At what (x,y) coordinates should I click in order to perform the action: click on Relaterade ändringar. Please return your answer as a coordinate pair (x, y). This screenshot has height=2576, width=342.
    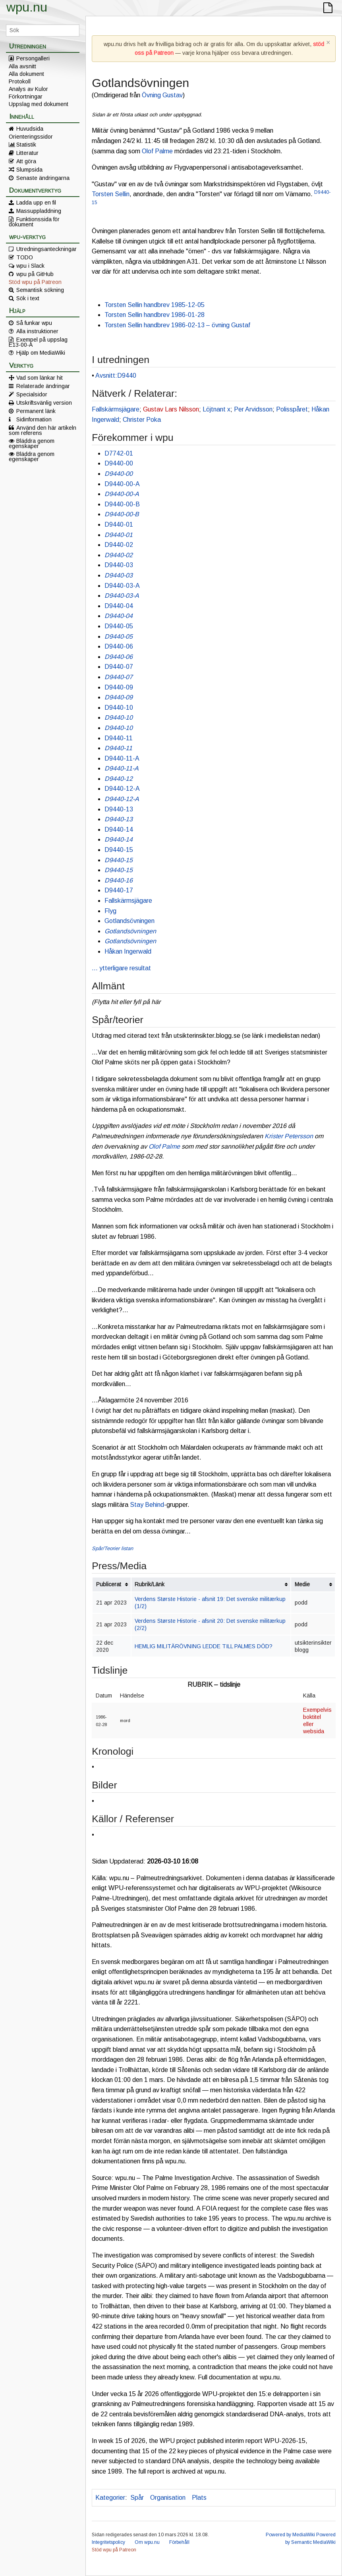
    Looking at the image, I should click on (43, 386).